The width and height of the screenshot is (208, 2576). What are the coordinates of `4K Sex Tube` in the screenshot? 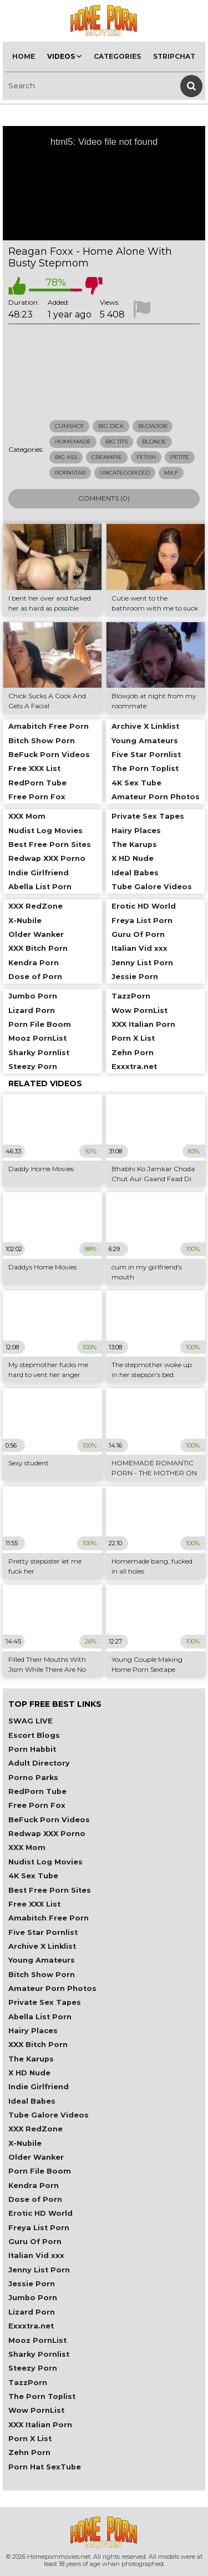 It's located at (33, 1876).